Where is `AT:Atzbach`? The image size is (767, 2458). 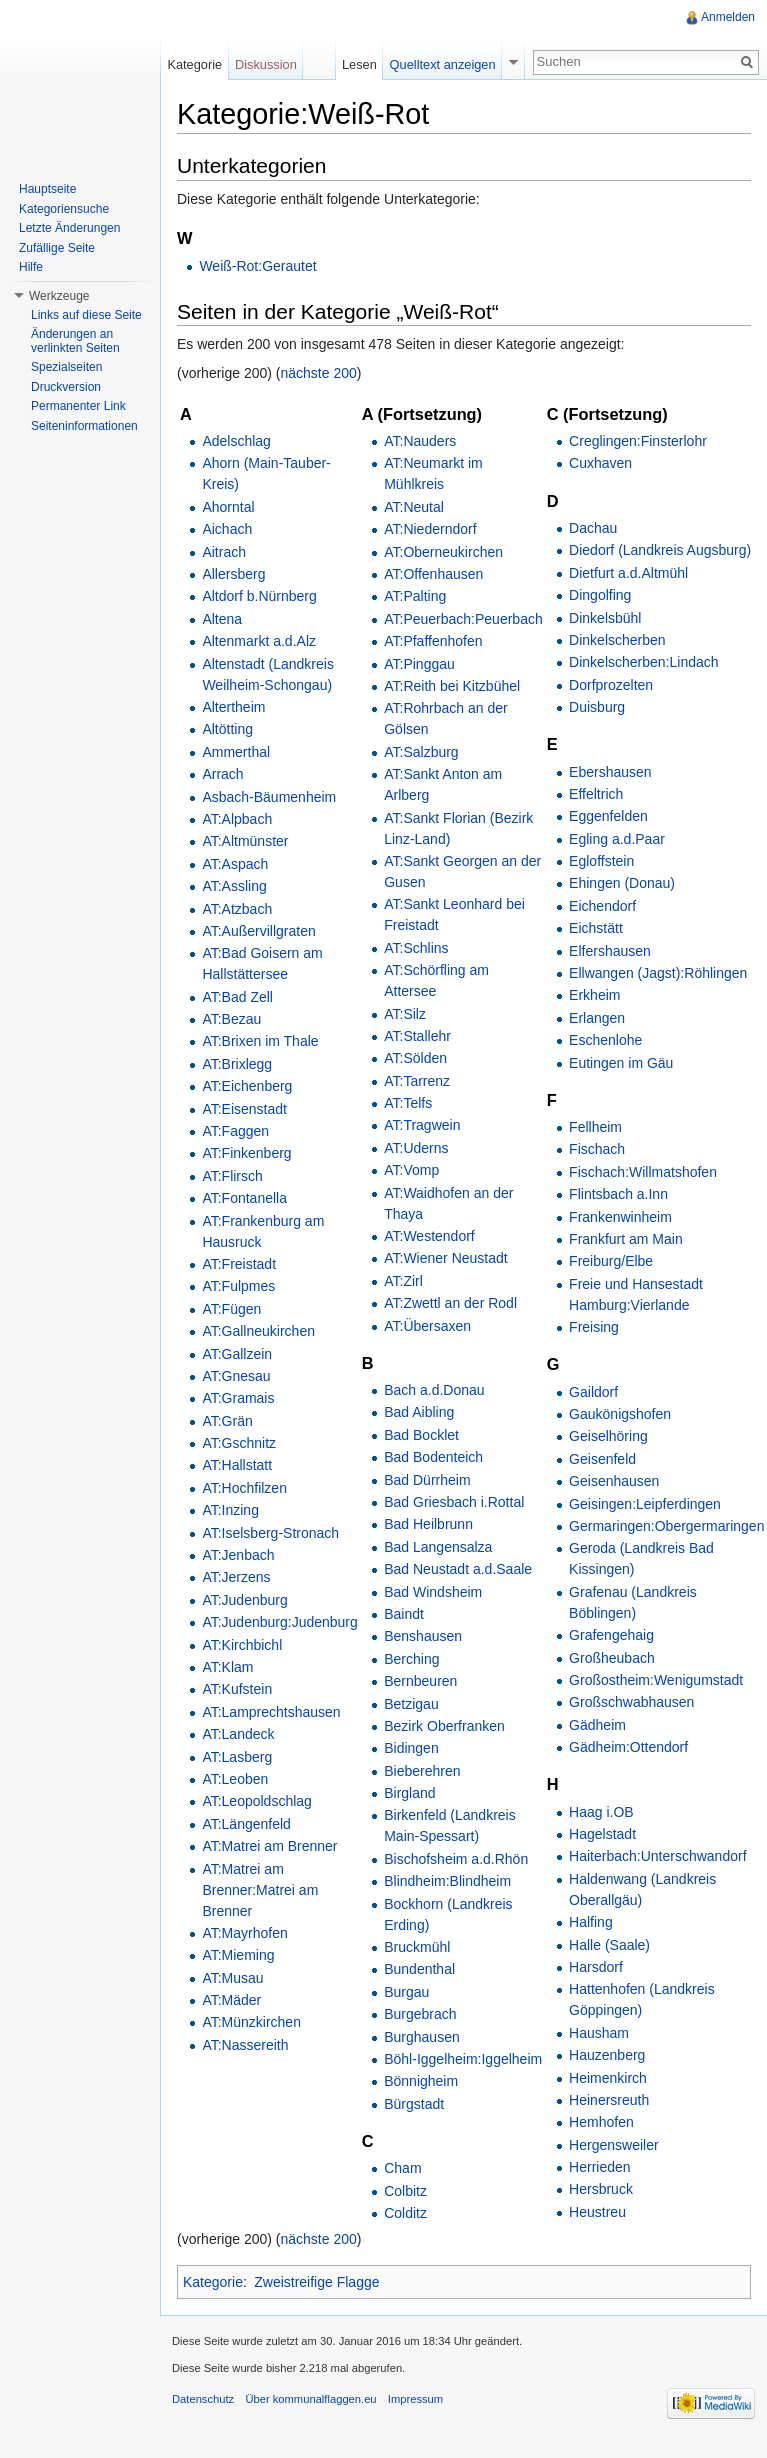 AT:Atzbach is located at coordinates (237, 909).